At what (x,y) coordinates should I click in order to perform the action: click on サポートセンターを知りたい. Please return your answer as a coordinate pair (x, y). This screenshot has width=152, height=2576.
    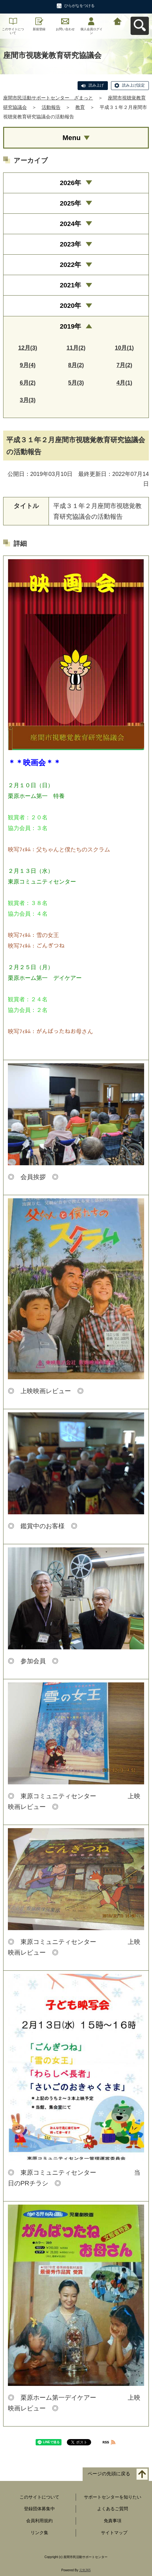
    Looking at the image, I should click on (112, 2497).